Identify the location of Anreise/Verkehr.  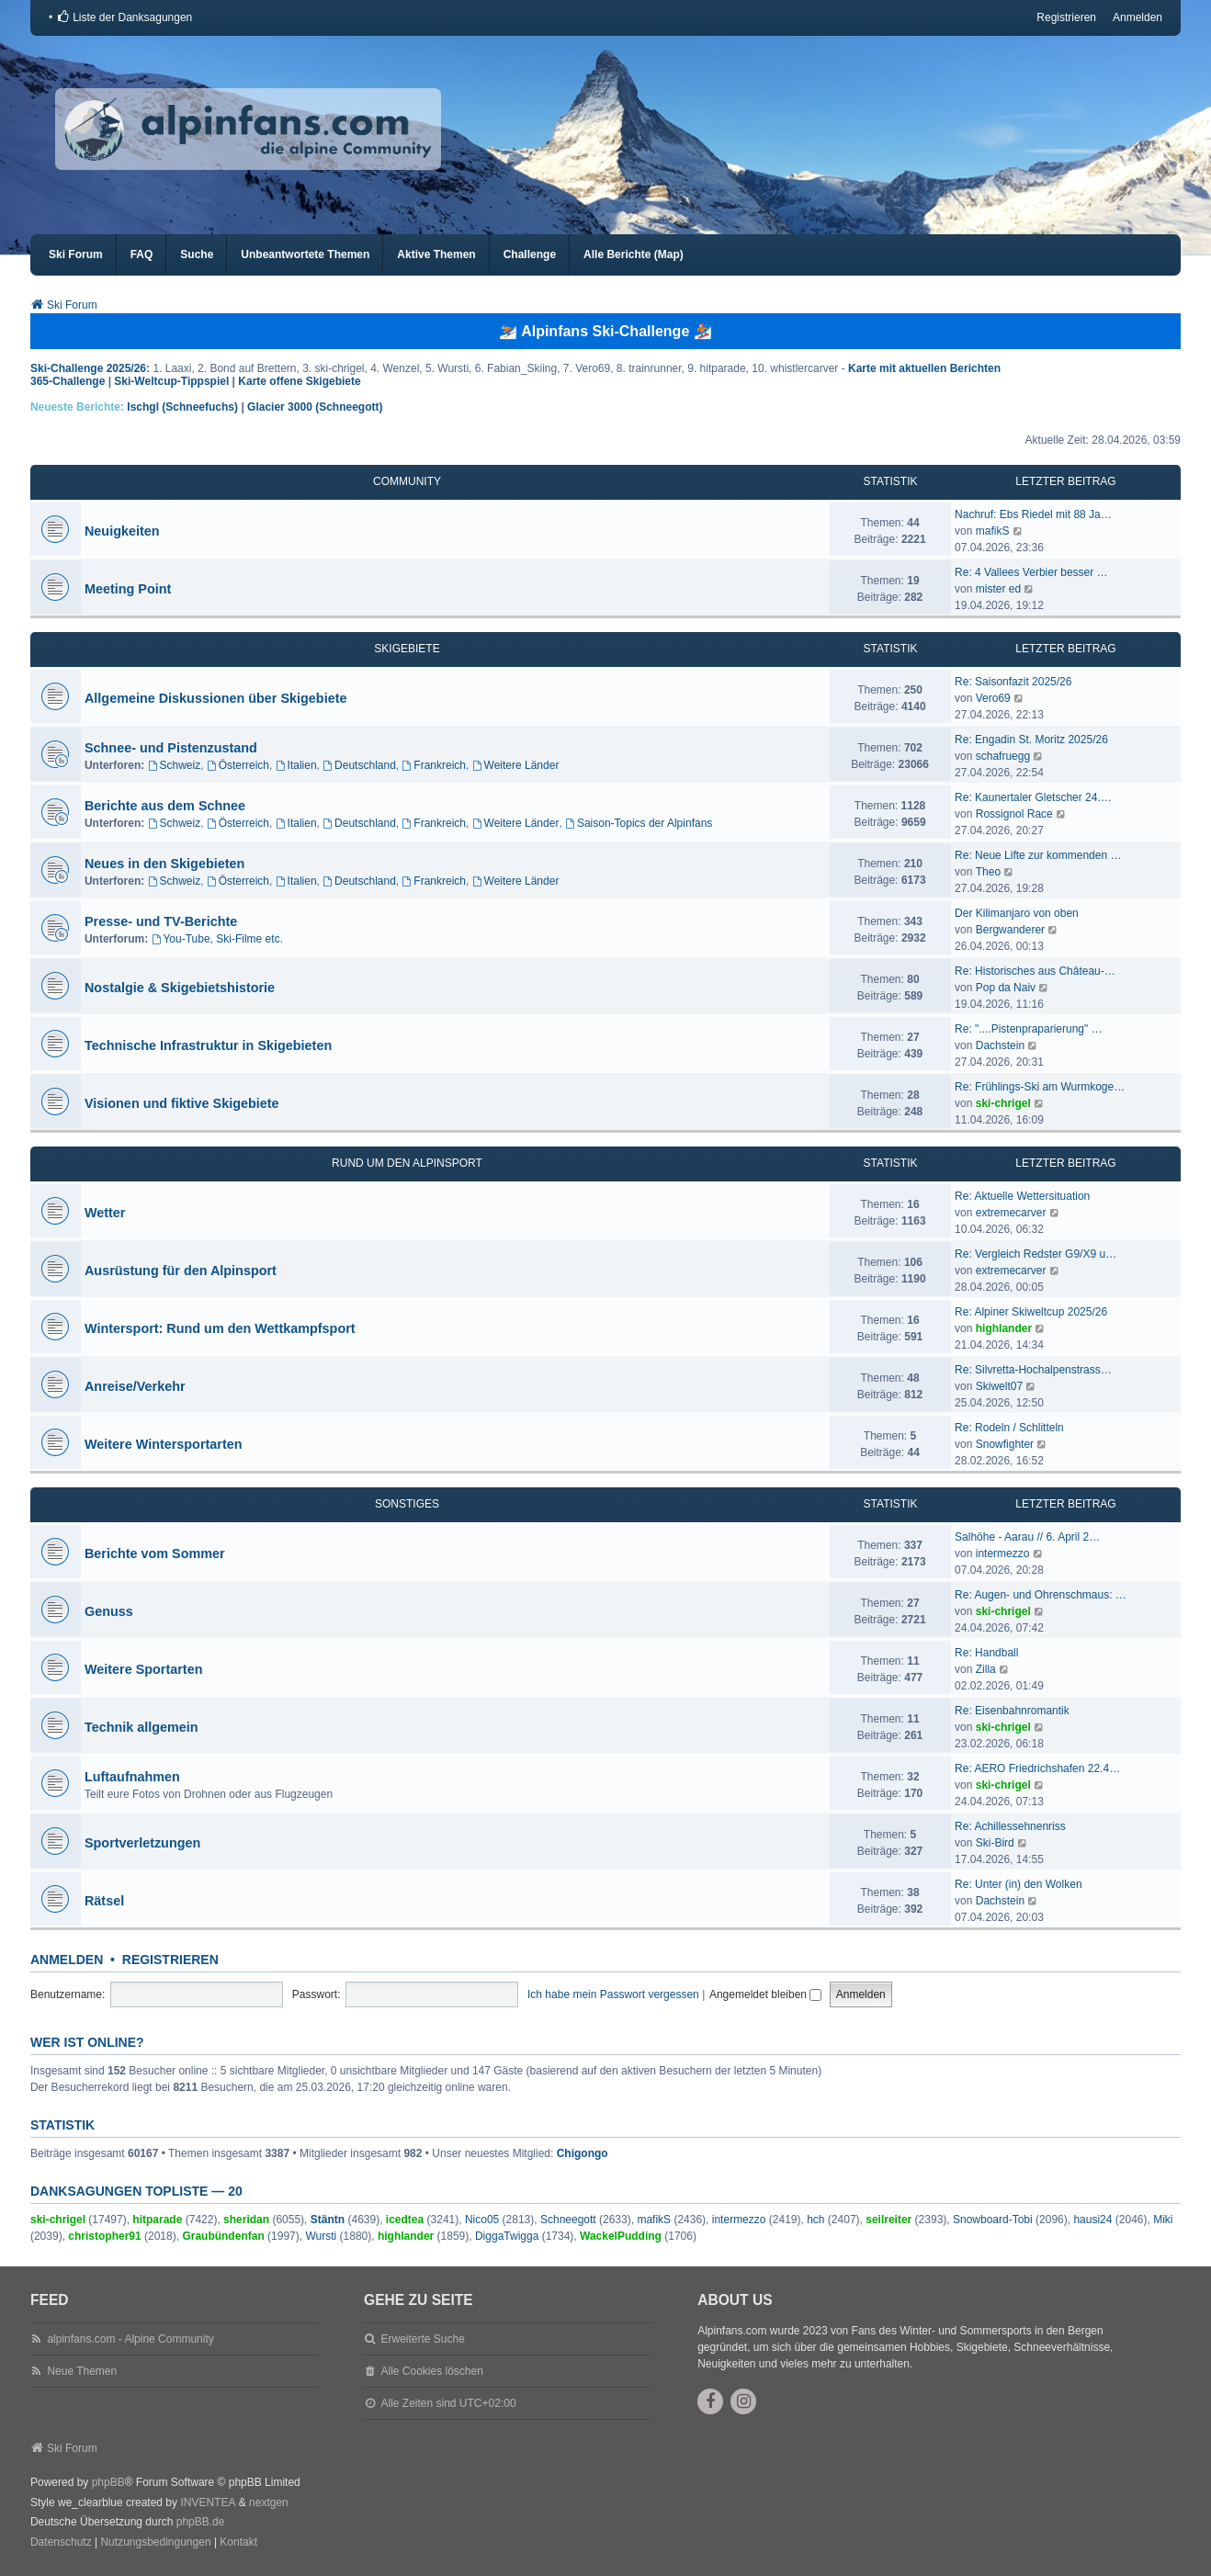
(135, 1386).